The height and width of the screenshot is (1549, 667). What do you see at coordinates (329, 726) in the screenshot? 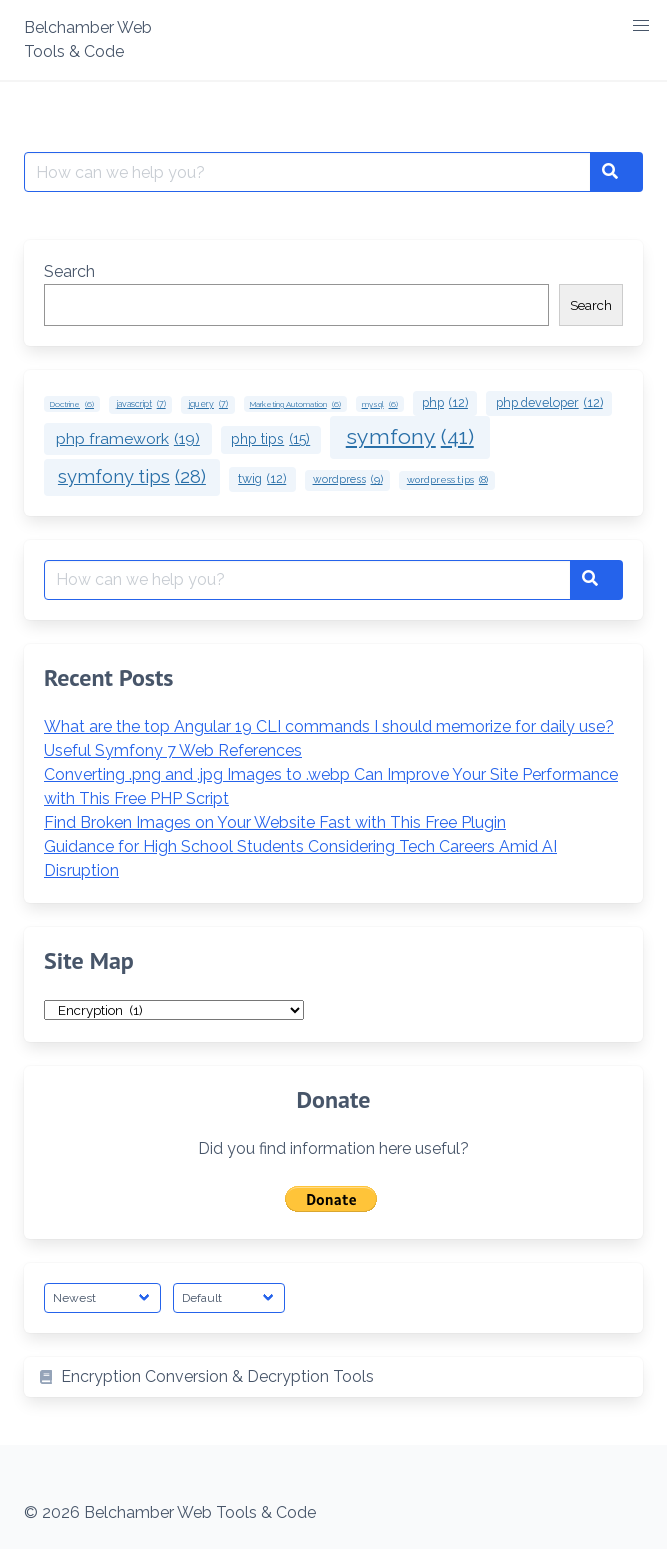
I see `What are the top Angular 19 CLI commands I should memorize for daily use?` at bounding box center [329, 726].